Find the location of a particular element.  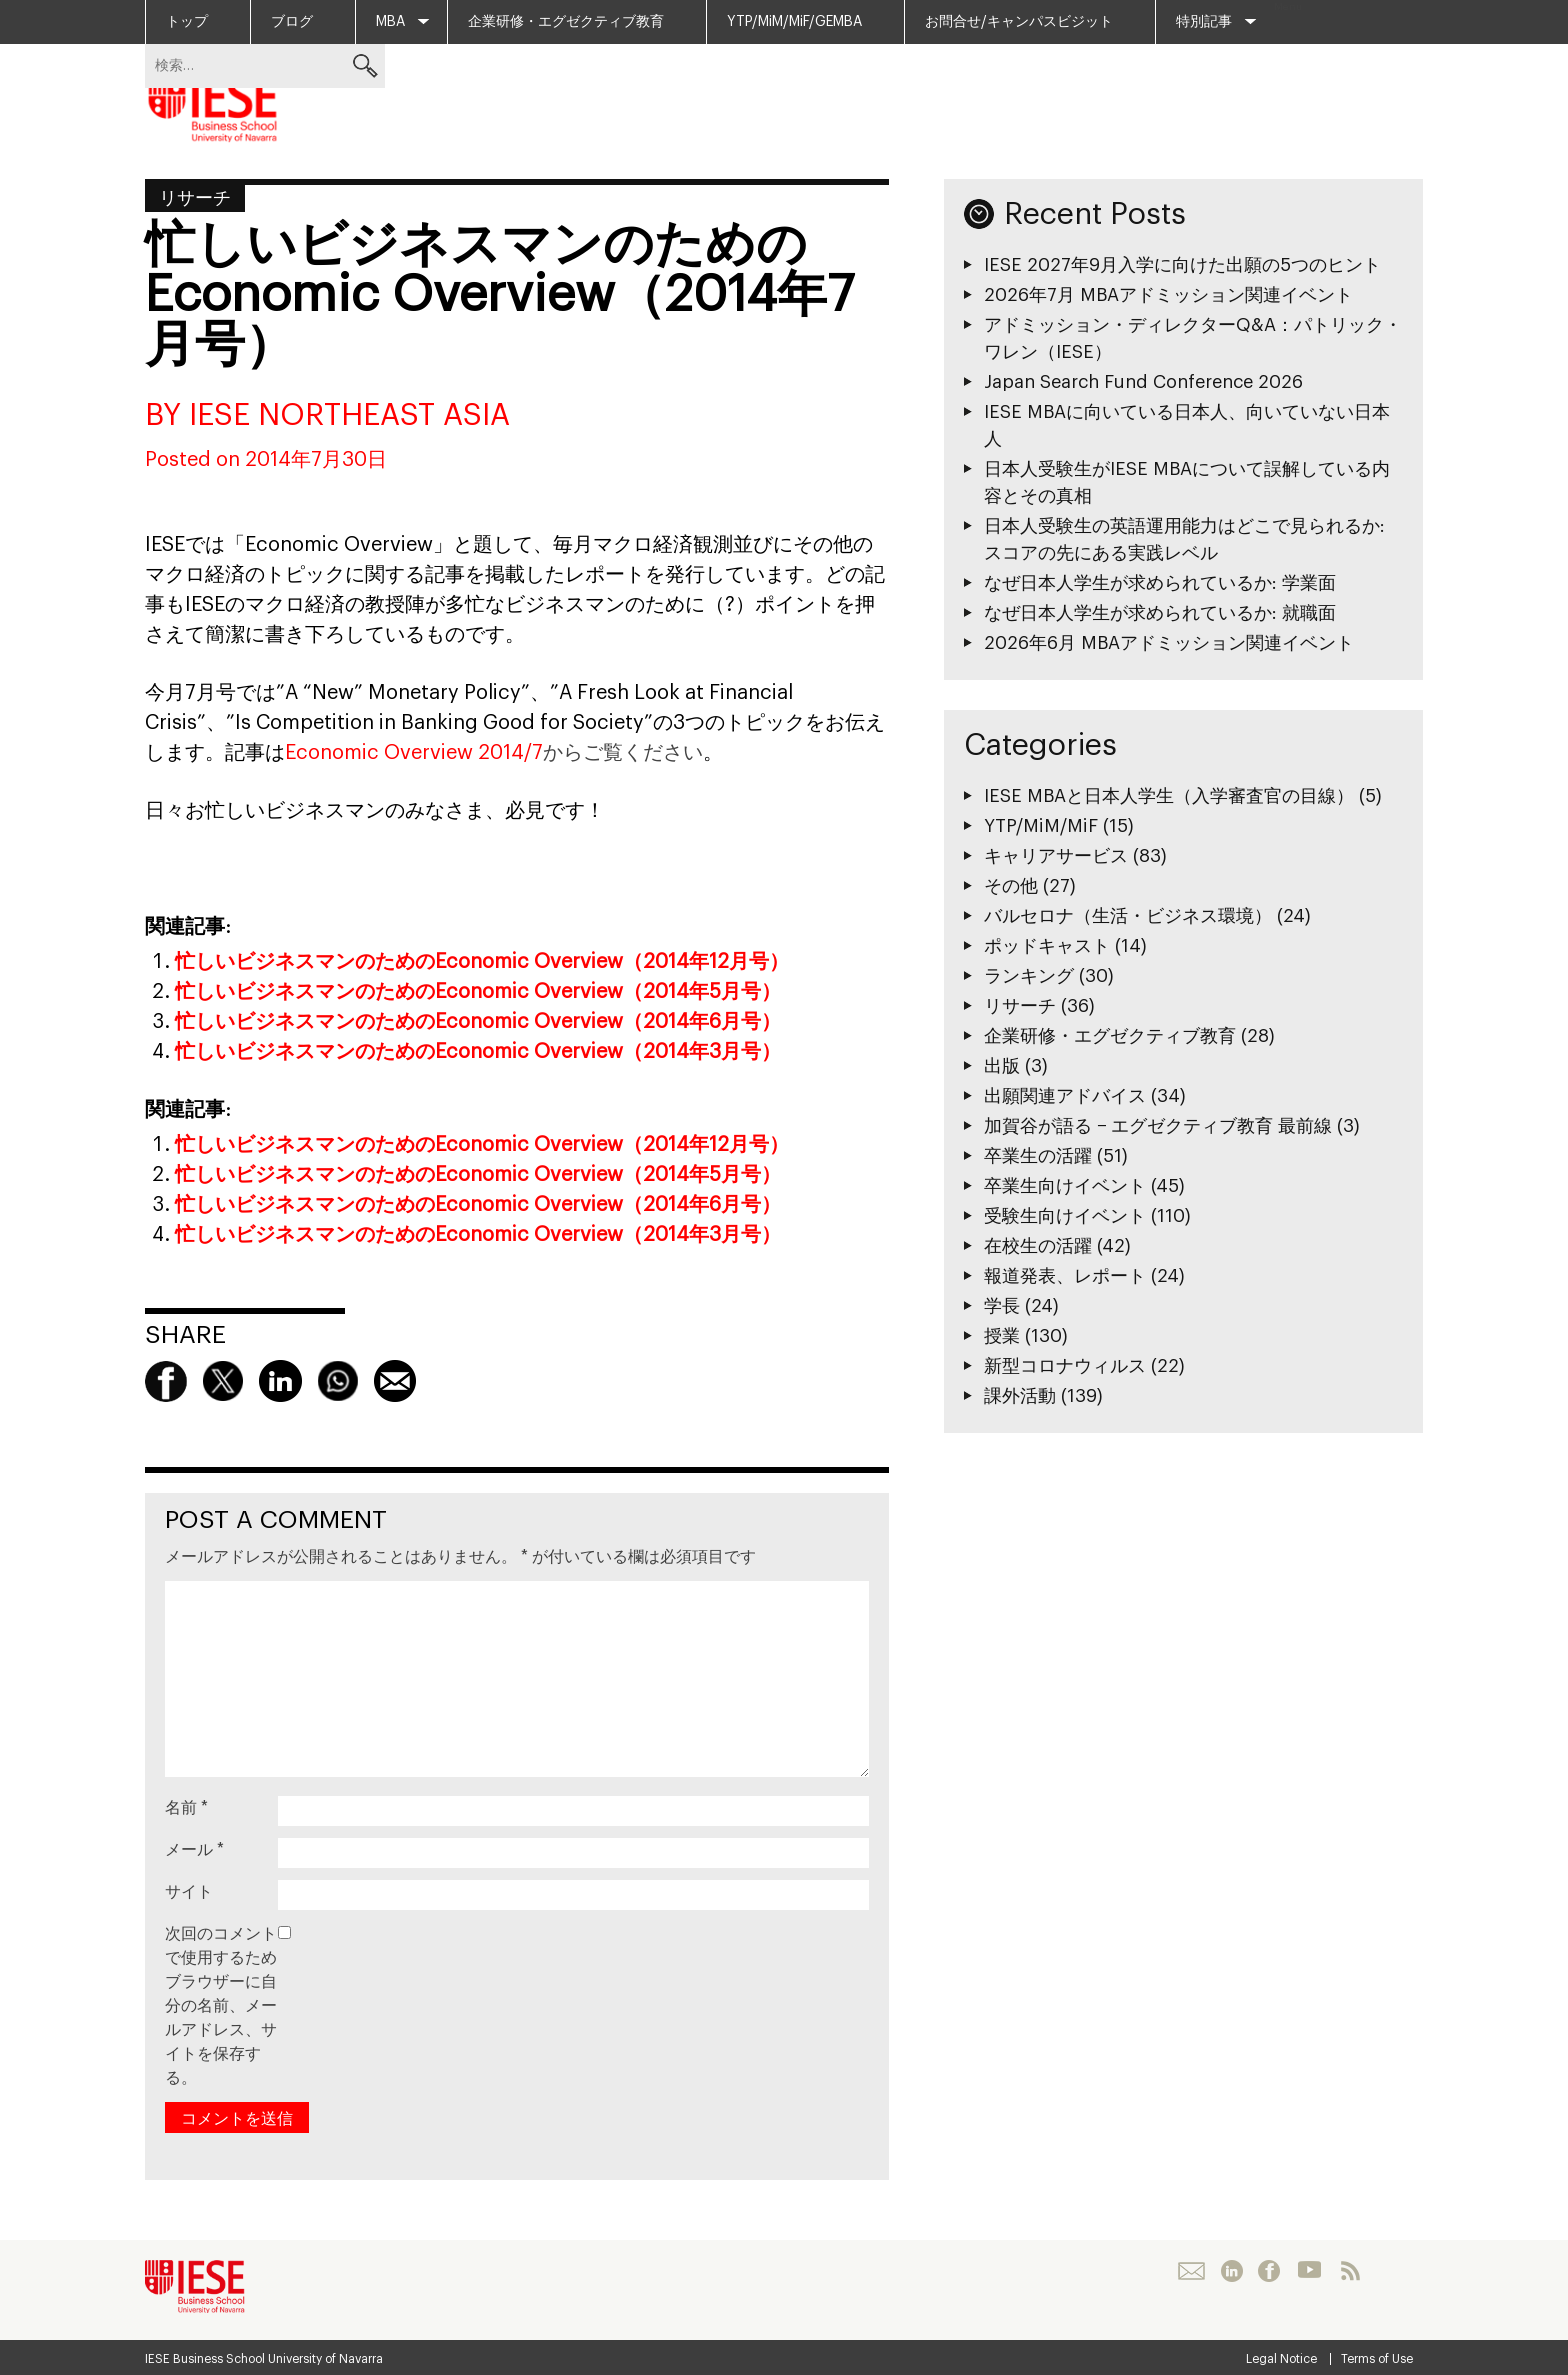

2026年7月 MBAアドミッション関連イベント is located at coordinates (1168, 295).